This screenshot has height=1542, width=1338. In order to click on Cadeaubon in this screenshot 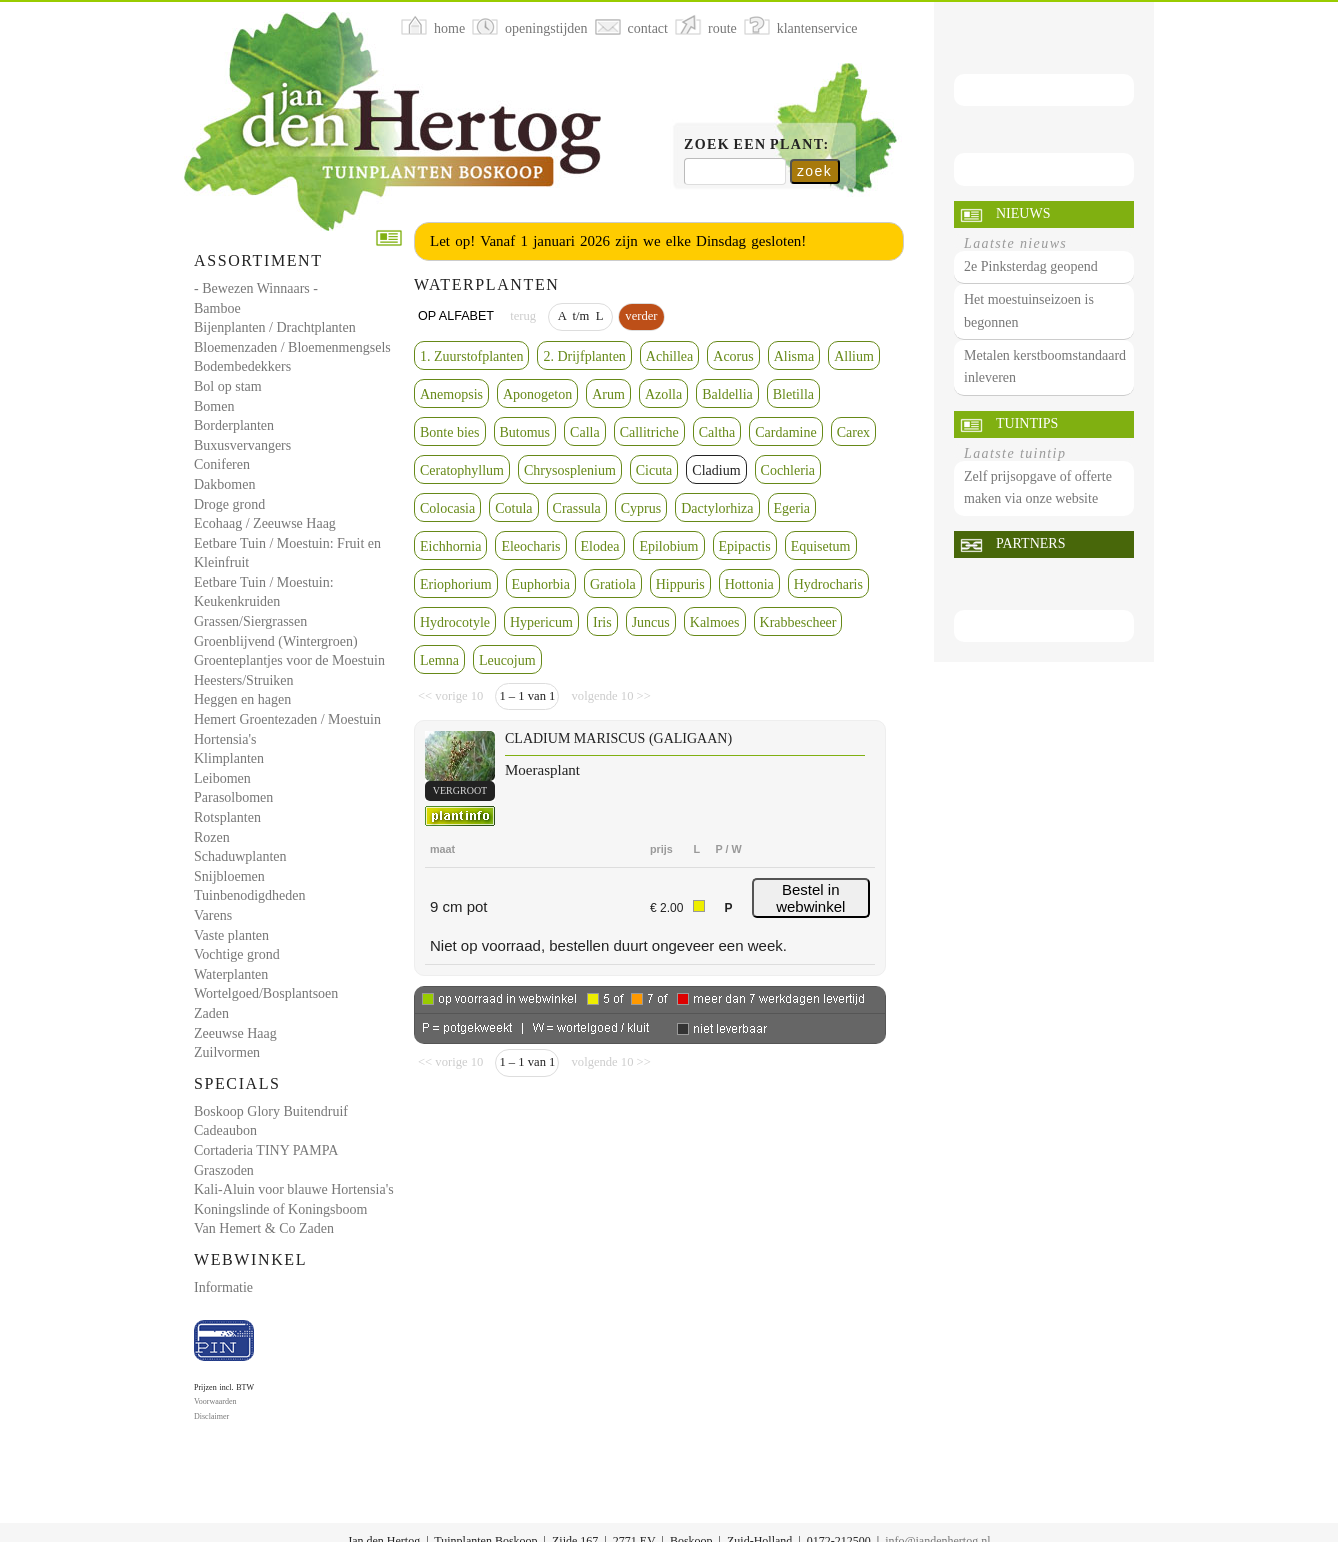, I will do `click(225, 1130)`.